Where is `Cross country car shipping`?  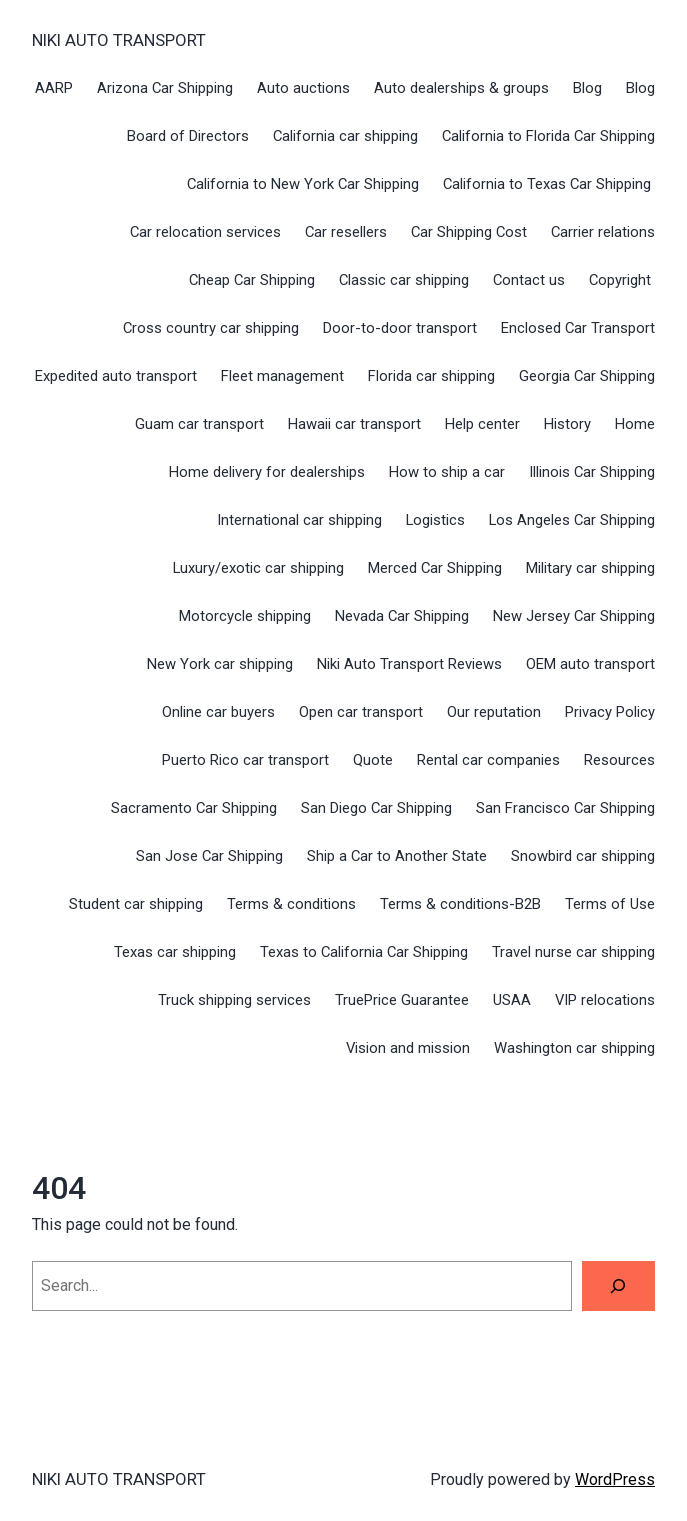 Cross country car shipping is located at coordinates (211, 328).